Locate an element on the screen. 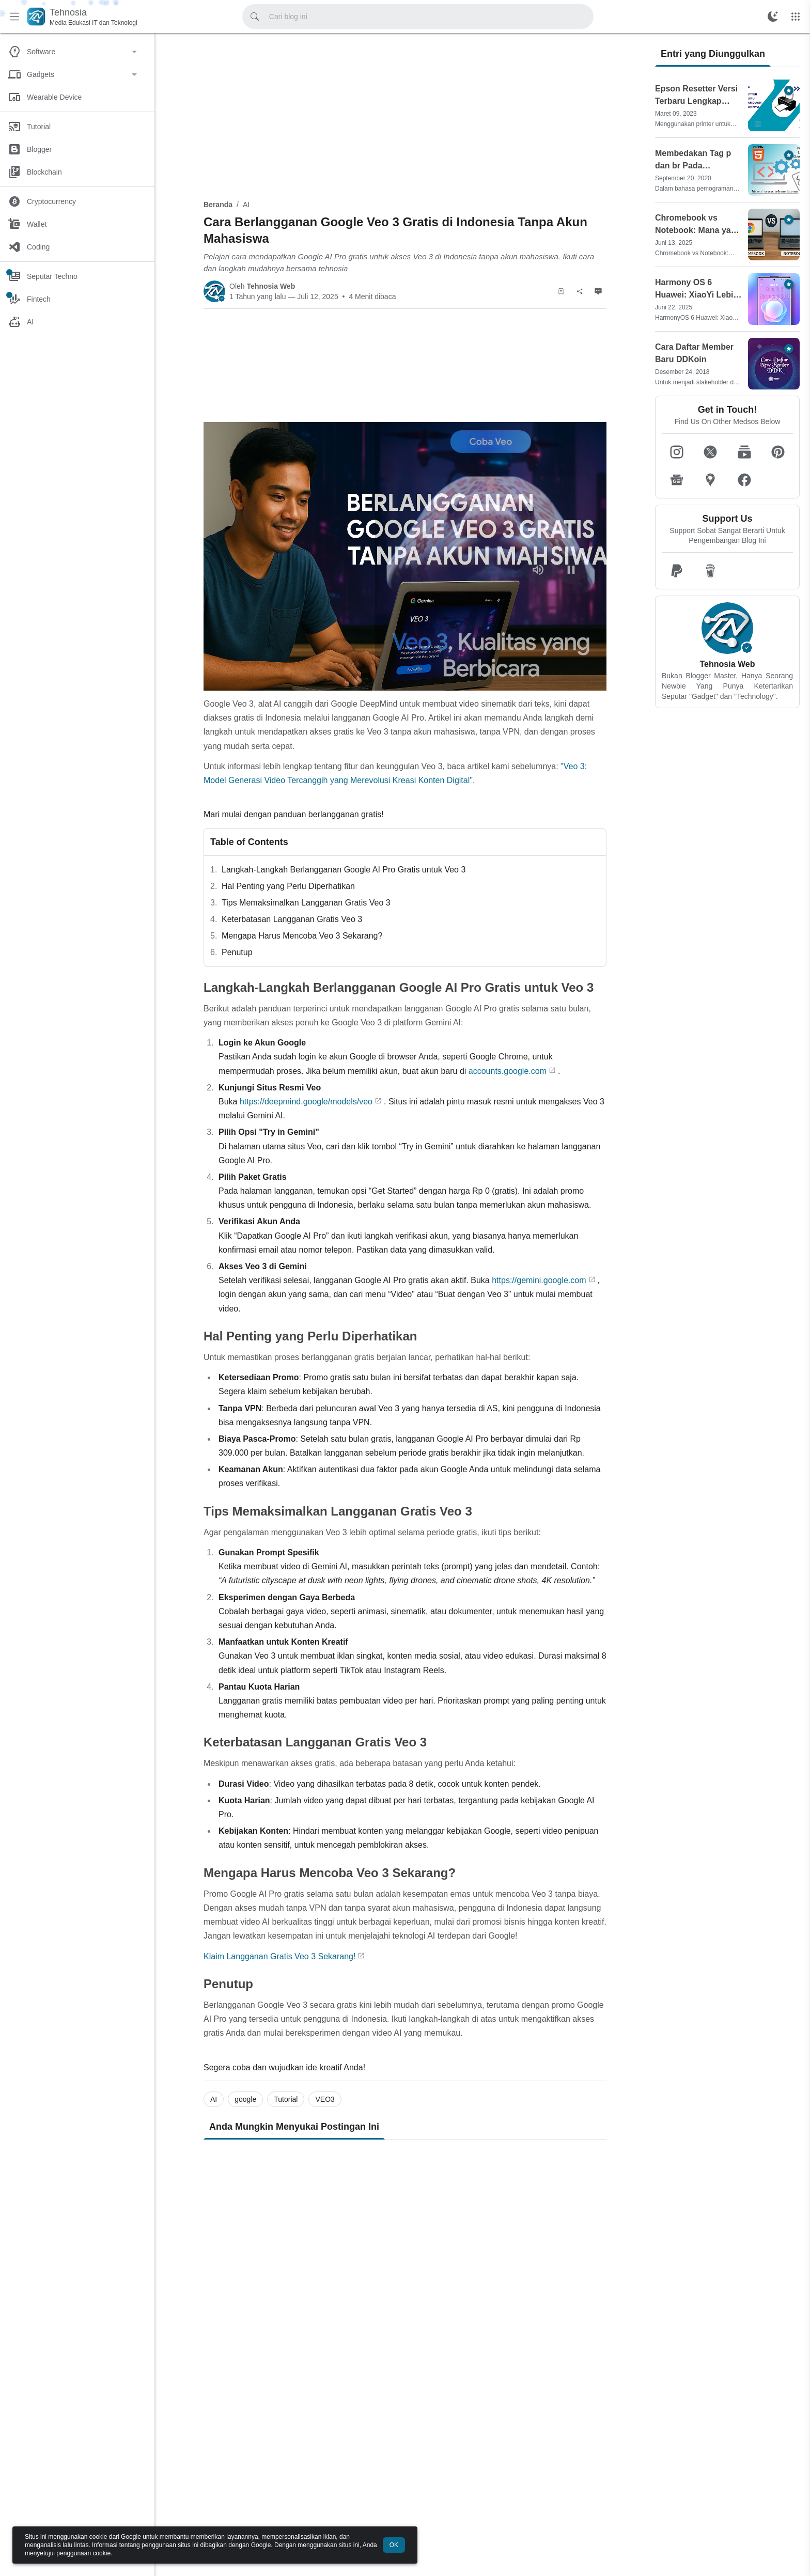  VEO3 is located at coordinates (324, 2099).